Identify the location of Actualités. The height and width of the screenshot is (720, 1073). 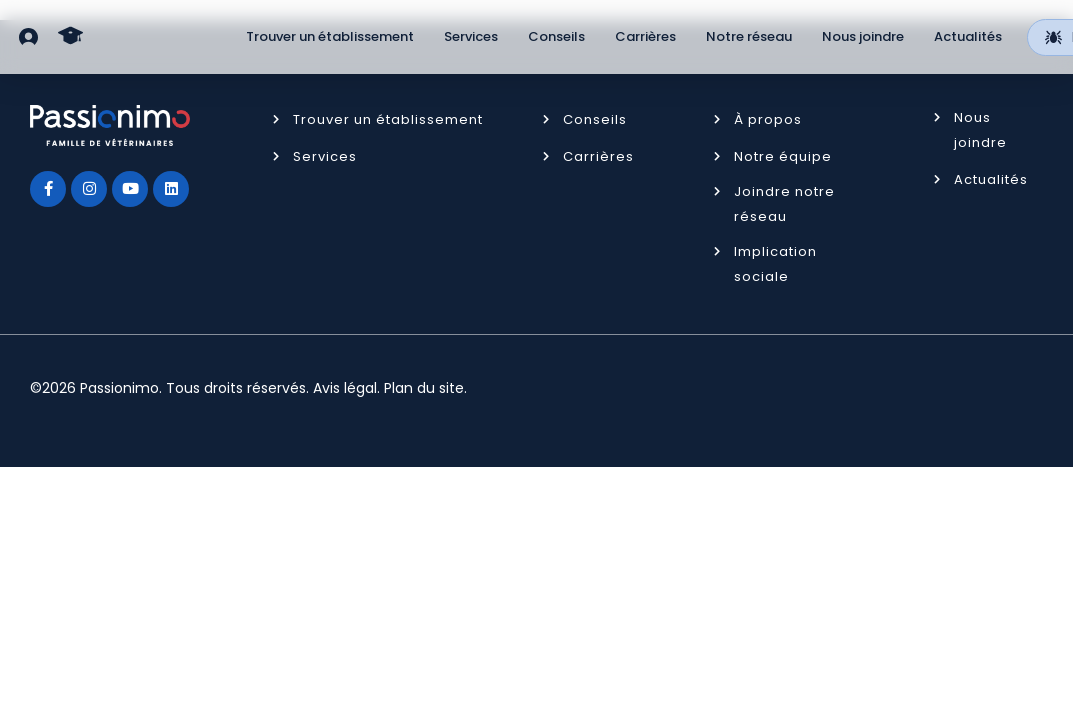
(968, 36).